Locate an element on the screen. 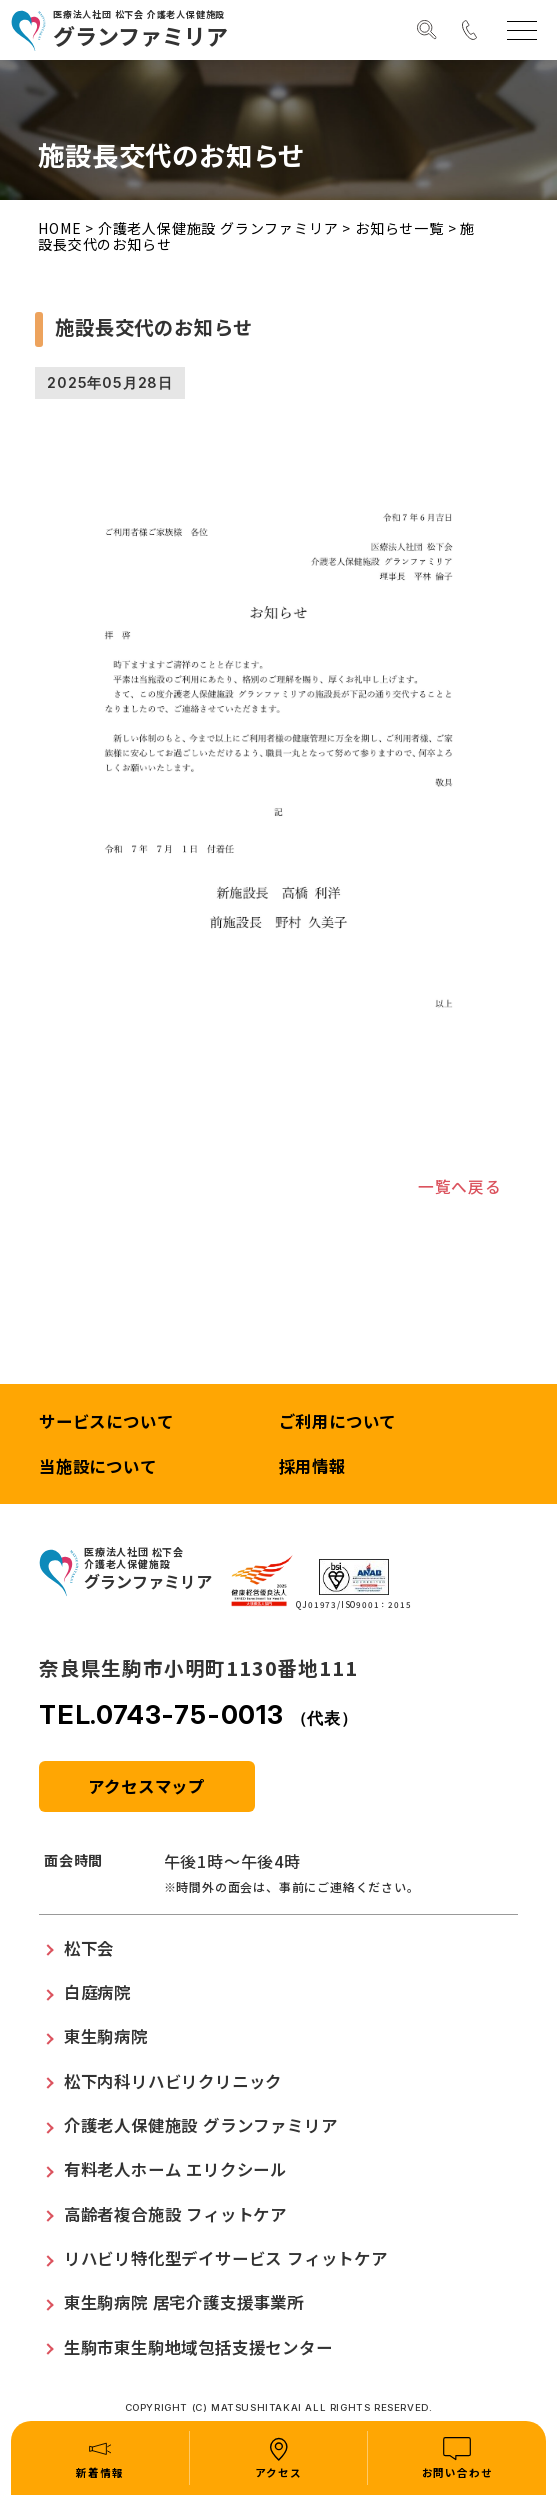 The height and width of the screenshot is (2495, 557). HOME is located at coordinates (59, 228).